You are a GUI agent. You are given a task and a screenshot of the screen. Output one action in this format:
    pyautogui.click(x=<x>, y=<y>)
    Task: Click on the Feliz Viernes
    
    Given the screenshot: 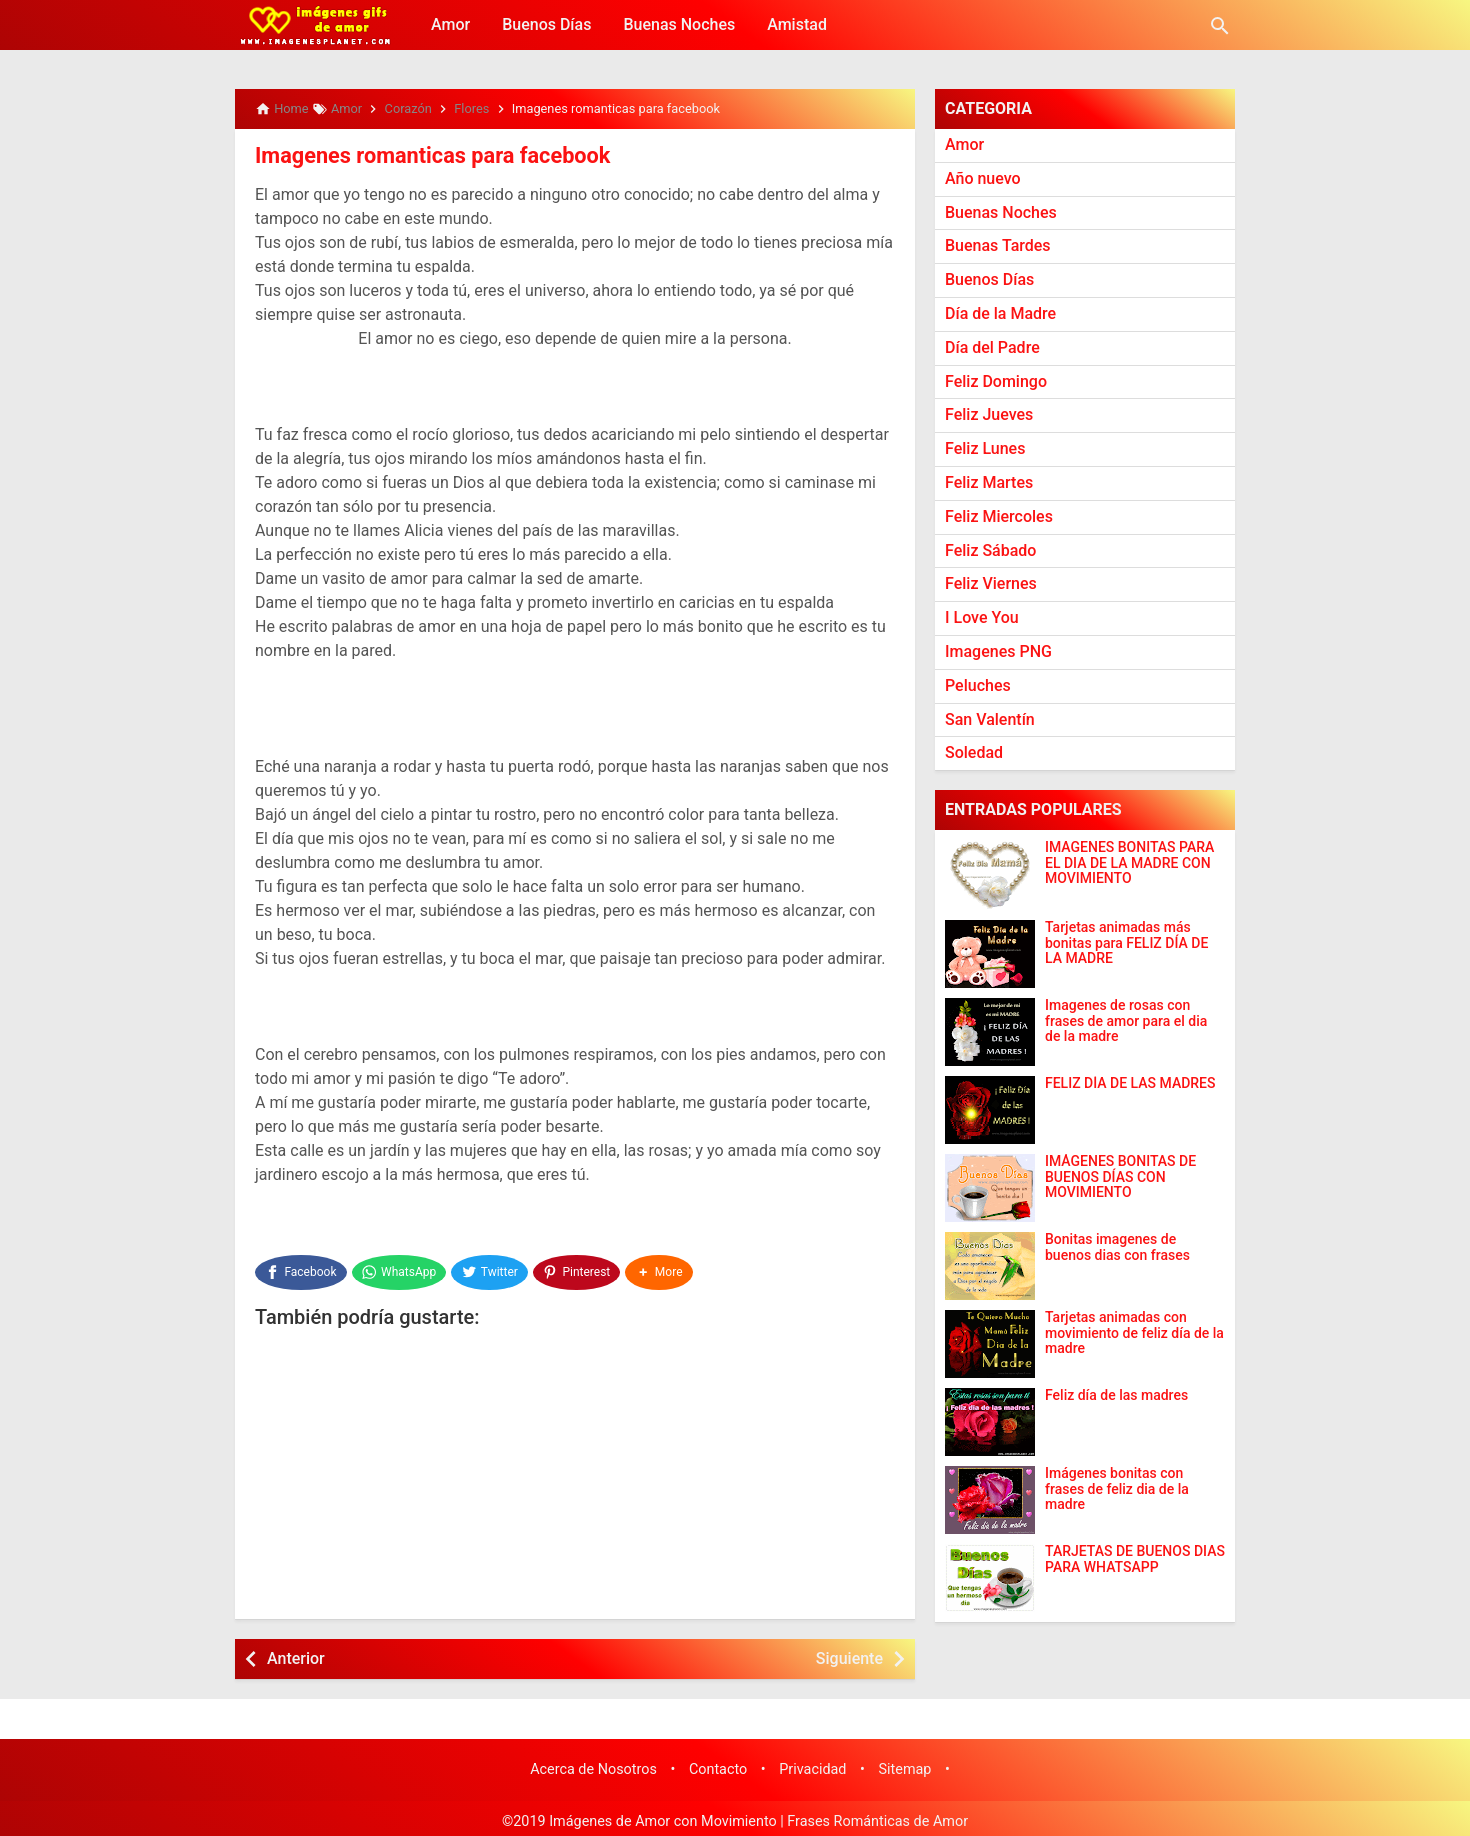 What is the action you would take?
    pyautogui.click(x=991, y=583)
    